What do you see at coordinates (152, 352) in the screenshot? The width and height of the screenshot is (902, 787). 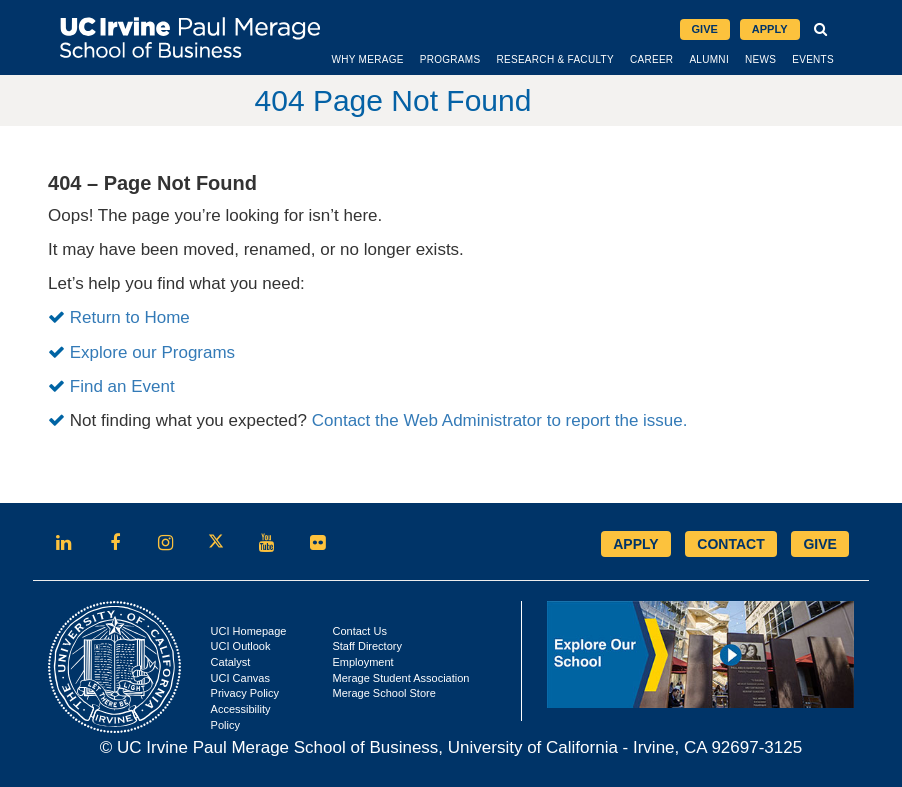 I see `Explore our Programs` at bounding box center [152, 352].